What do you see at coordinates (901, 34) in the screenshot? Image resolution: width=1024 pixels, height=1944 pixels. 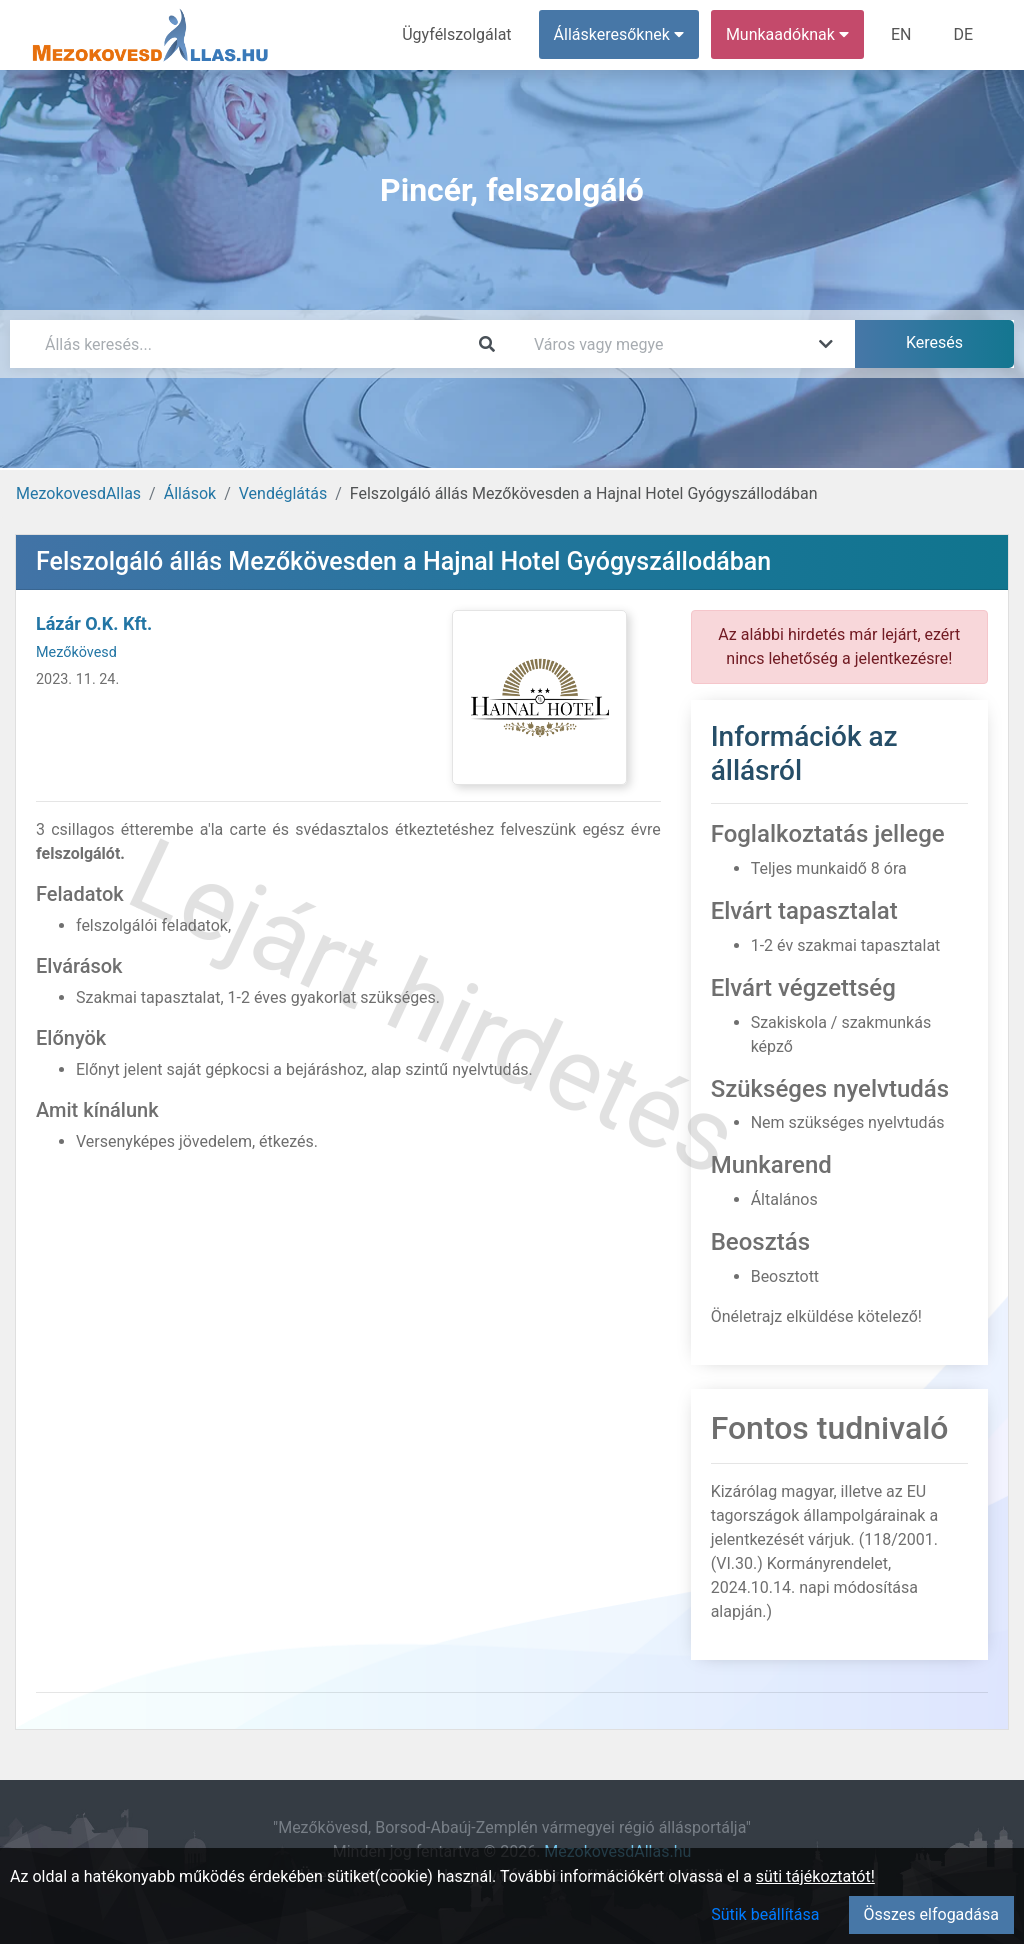 I see `EN [menuitem]` at bounding box center [901, 34].